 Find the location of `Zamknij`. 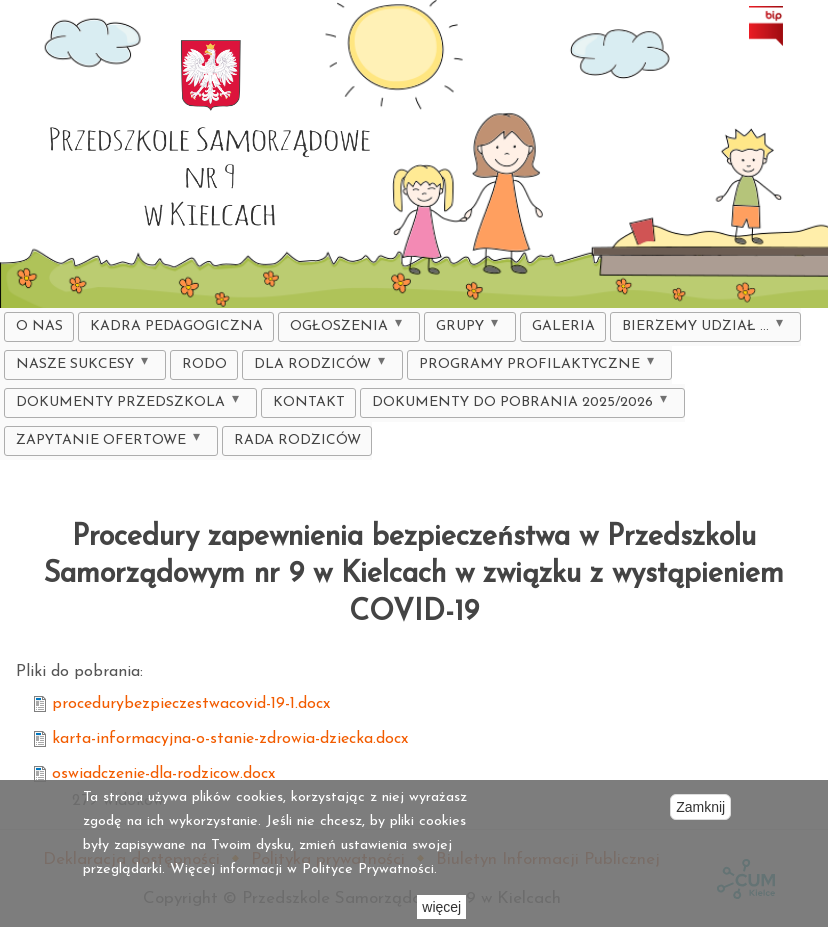

Zamknij is located at coordinates (700, 807).